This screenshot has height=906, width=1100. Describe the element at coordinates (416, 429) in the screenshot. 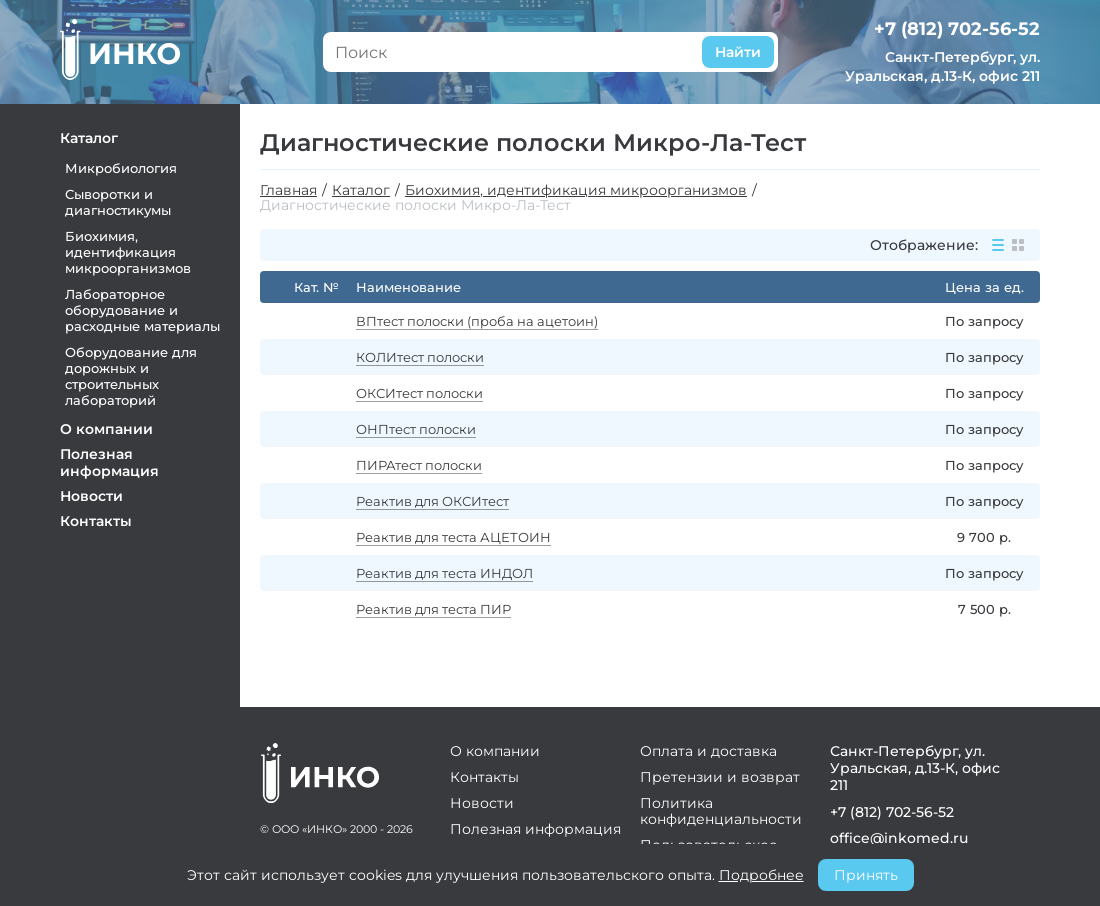

I see `ОНПтест полоски` at that location.